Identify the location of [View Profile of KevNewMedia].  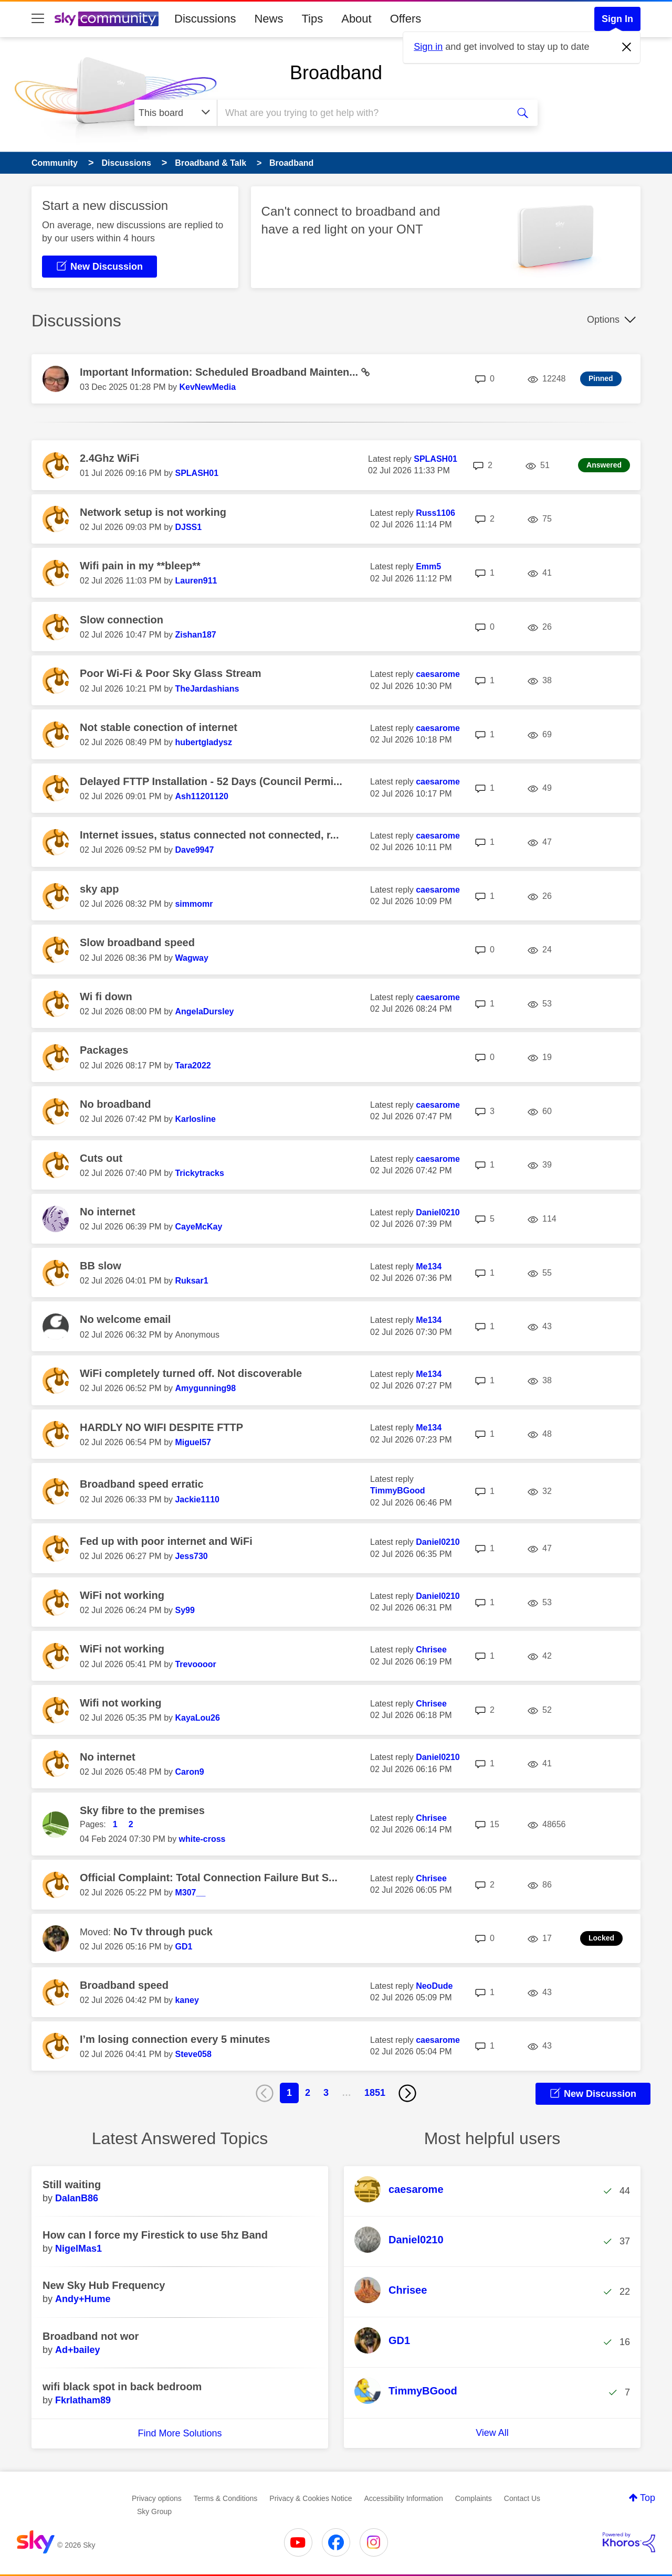
(207, 387).